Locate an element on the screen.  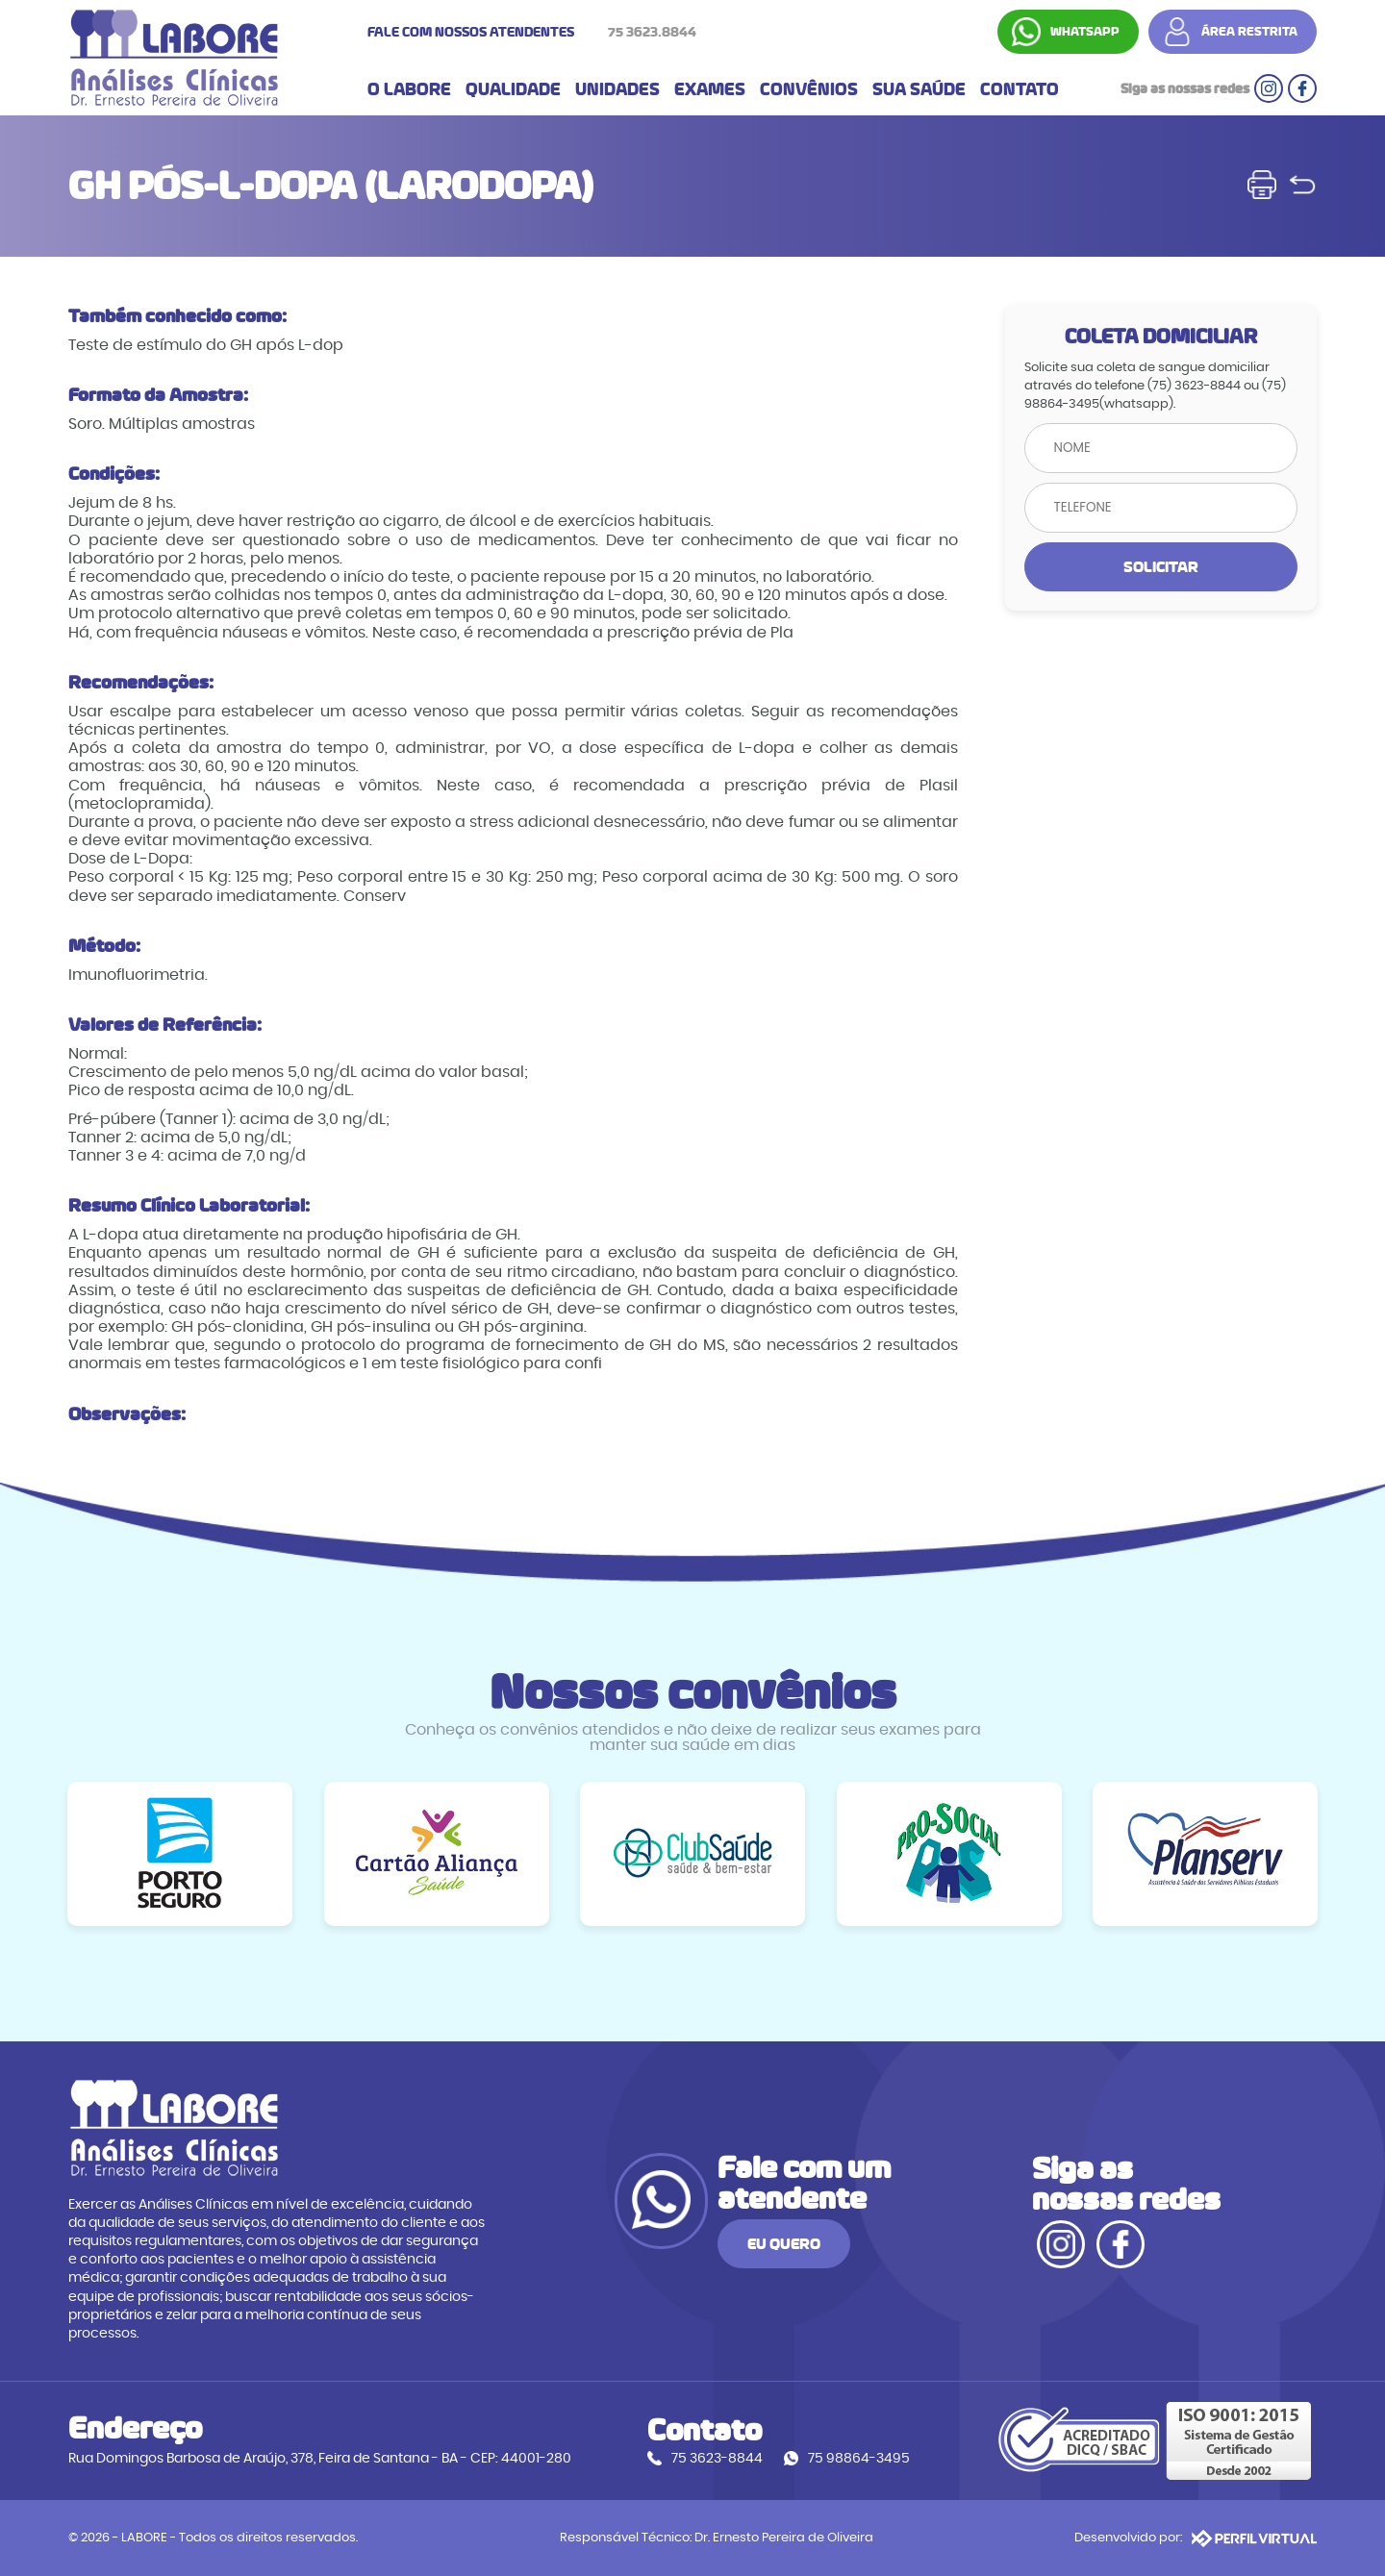
CONTATO is located at coordinates (1019, 90).